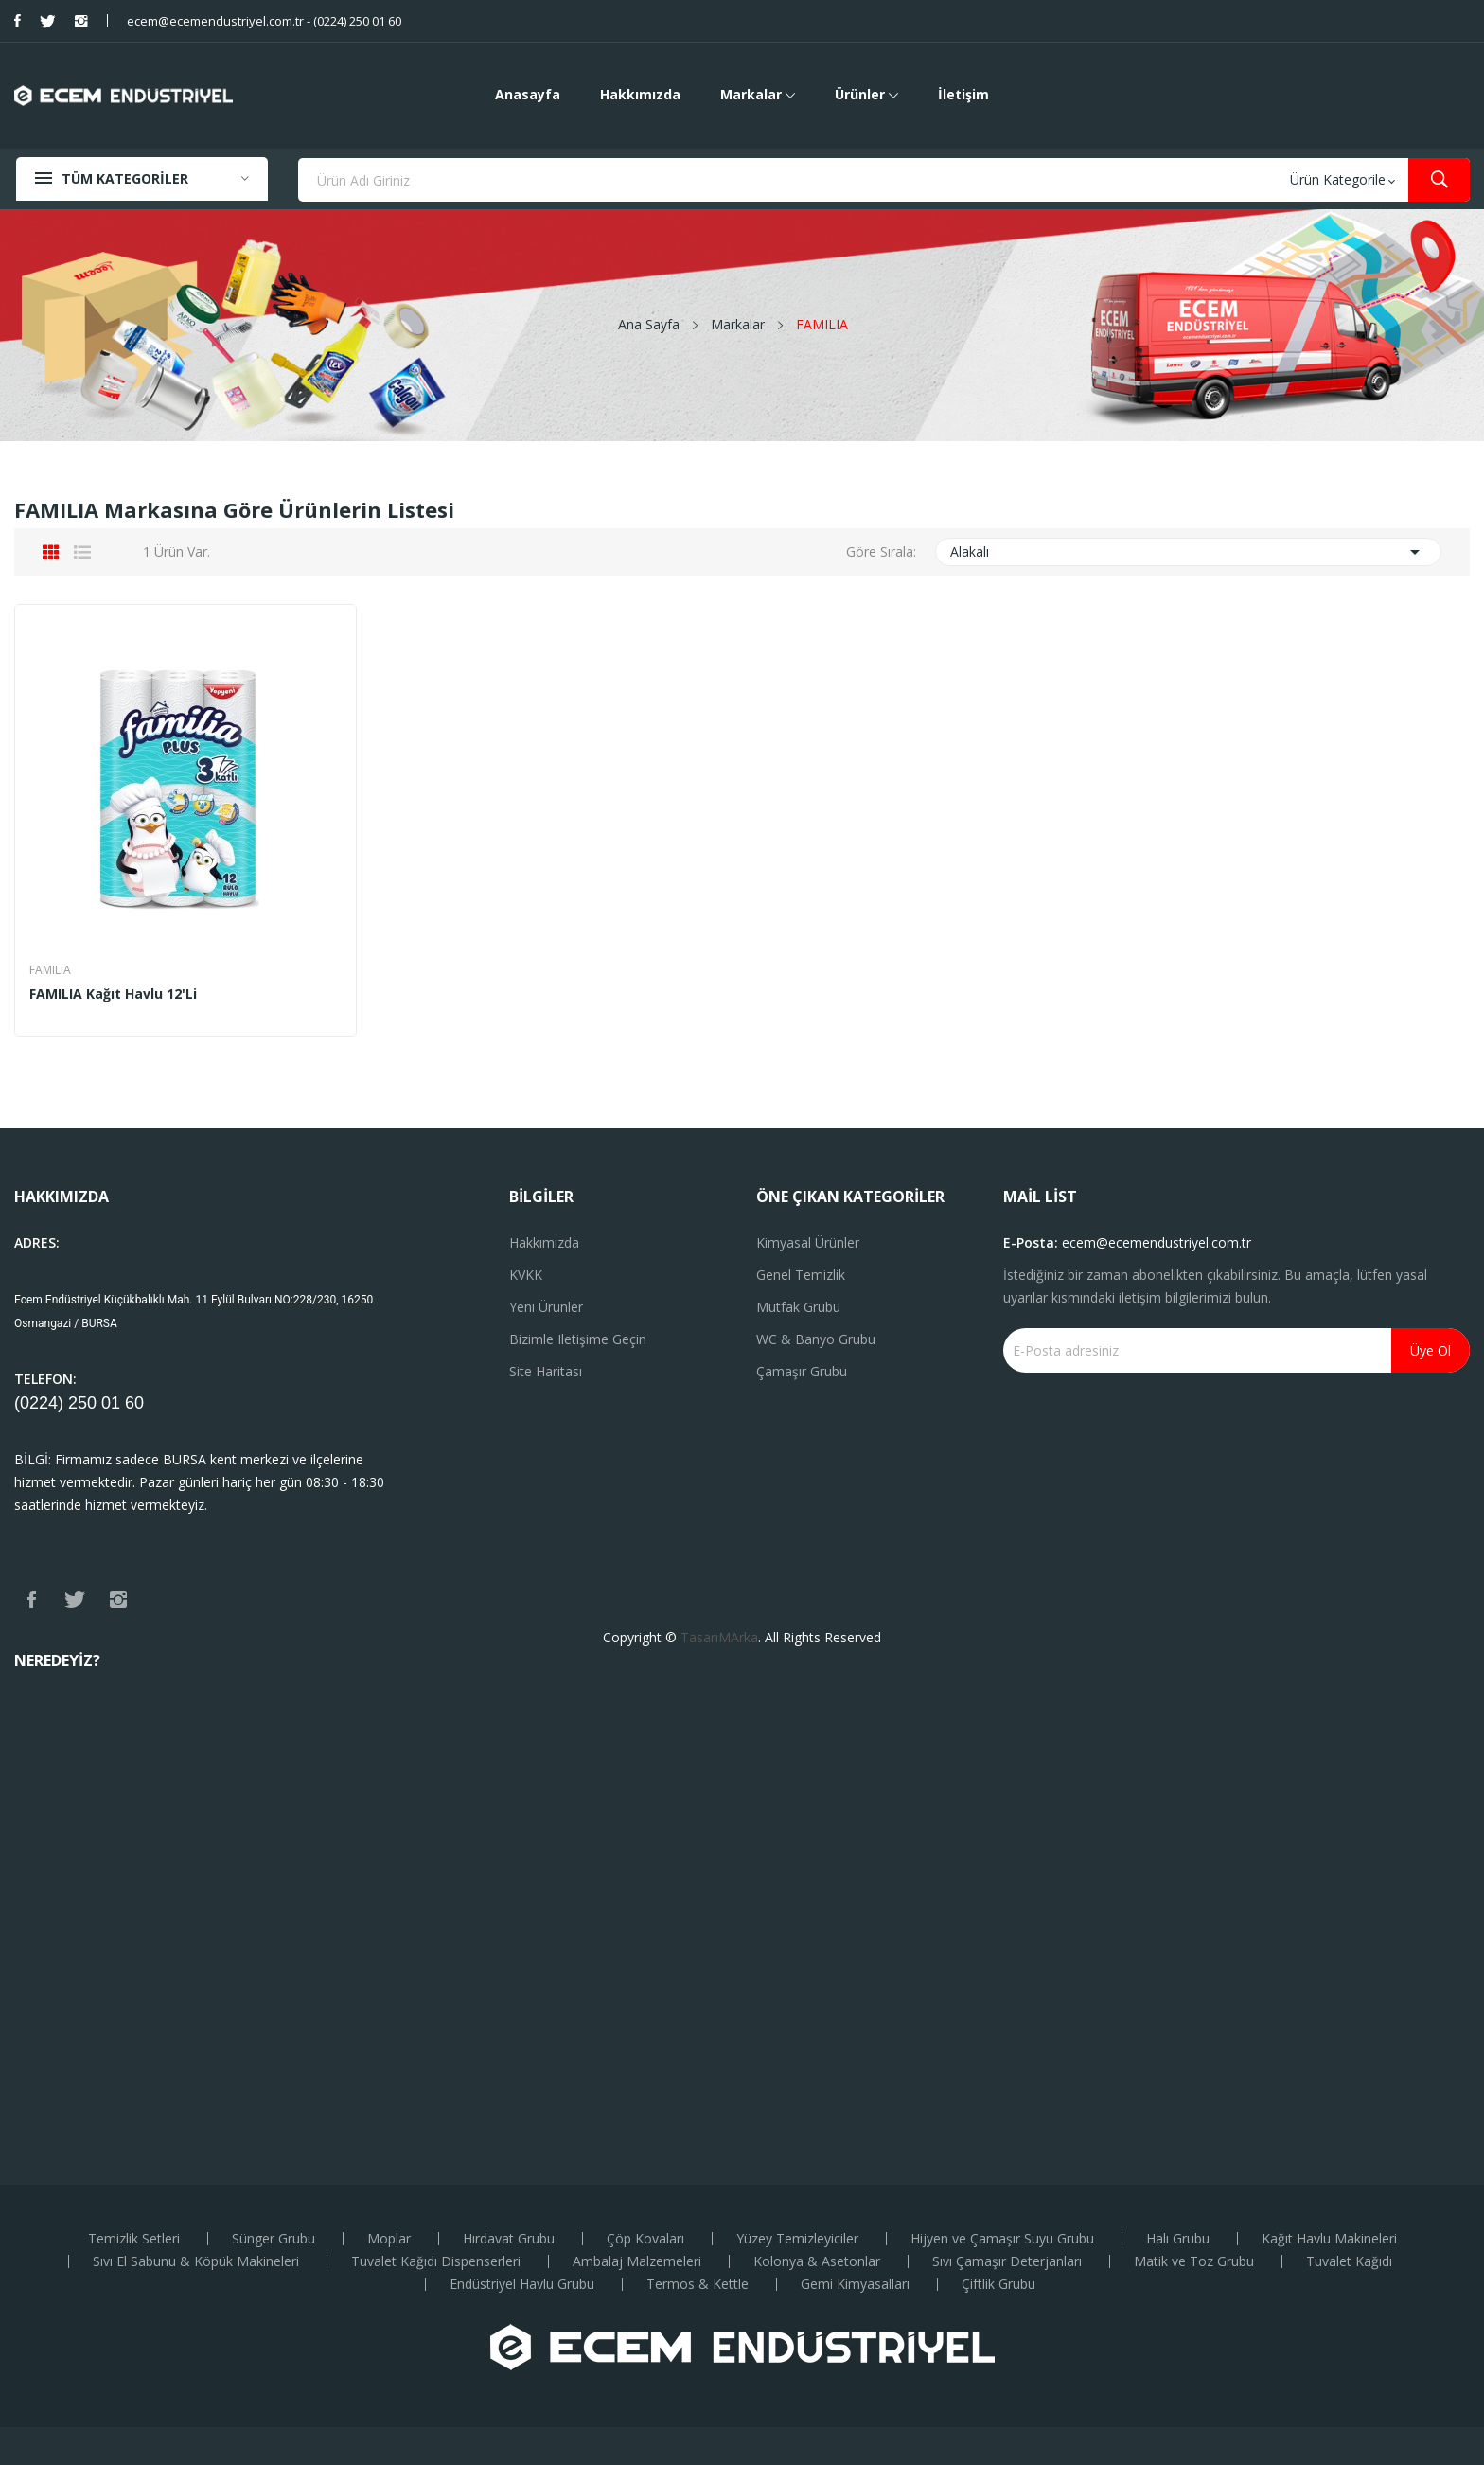  Describe the element at coordinates (17, 20) in the screenshot. I see `Facebook` at that location.